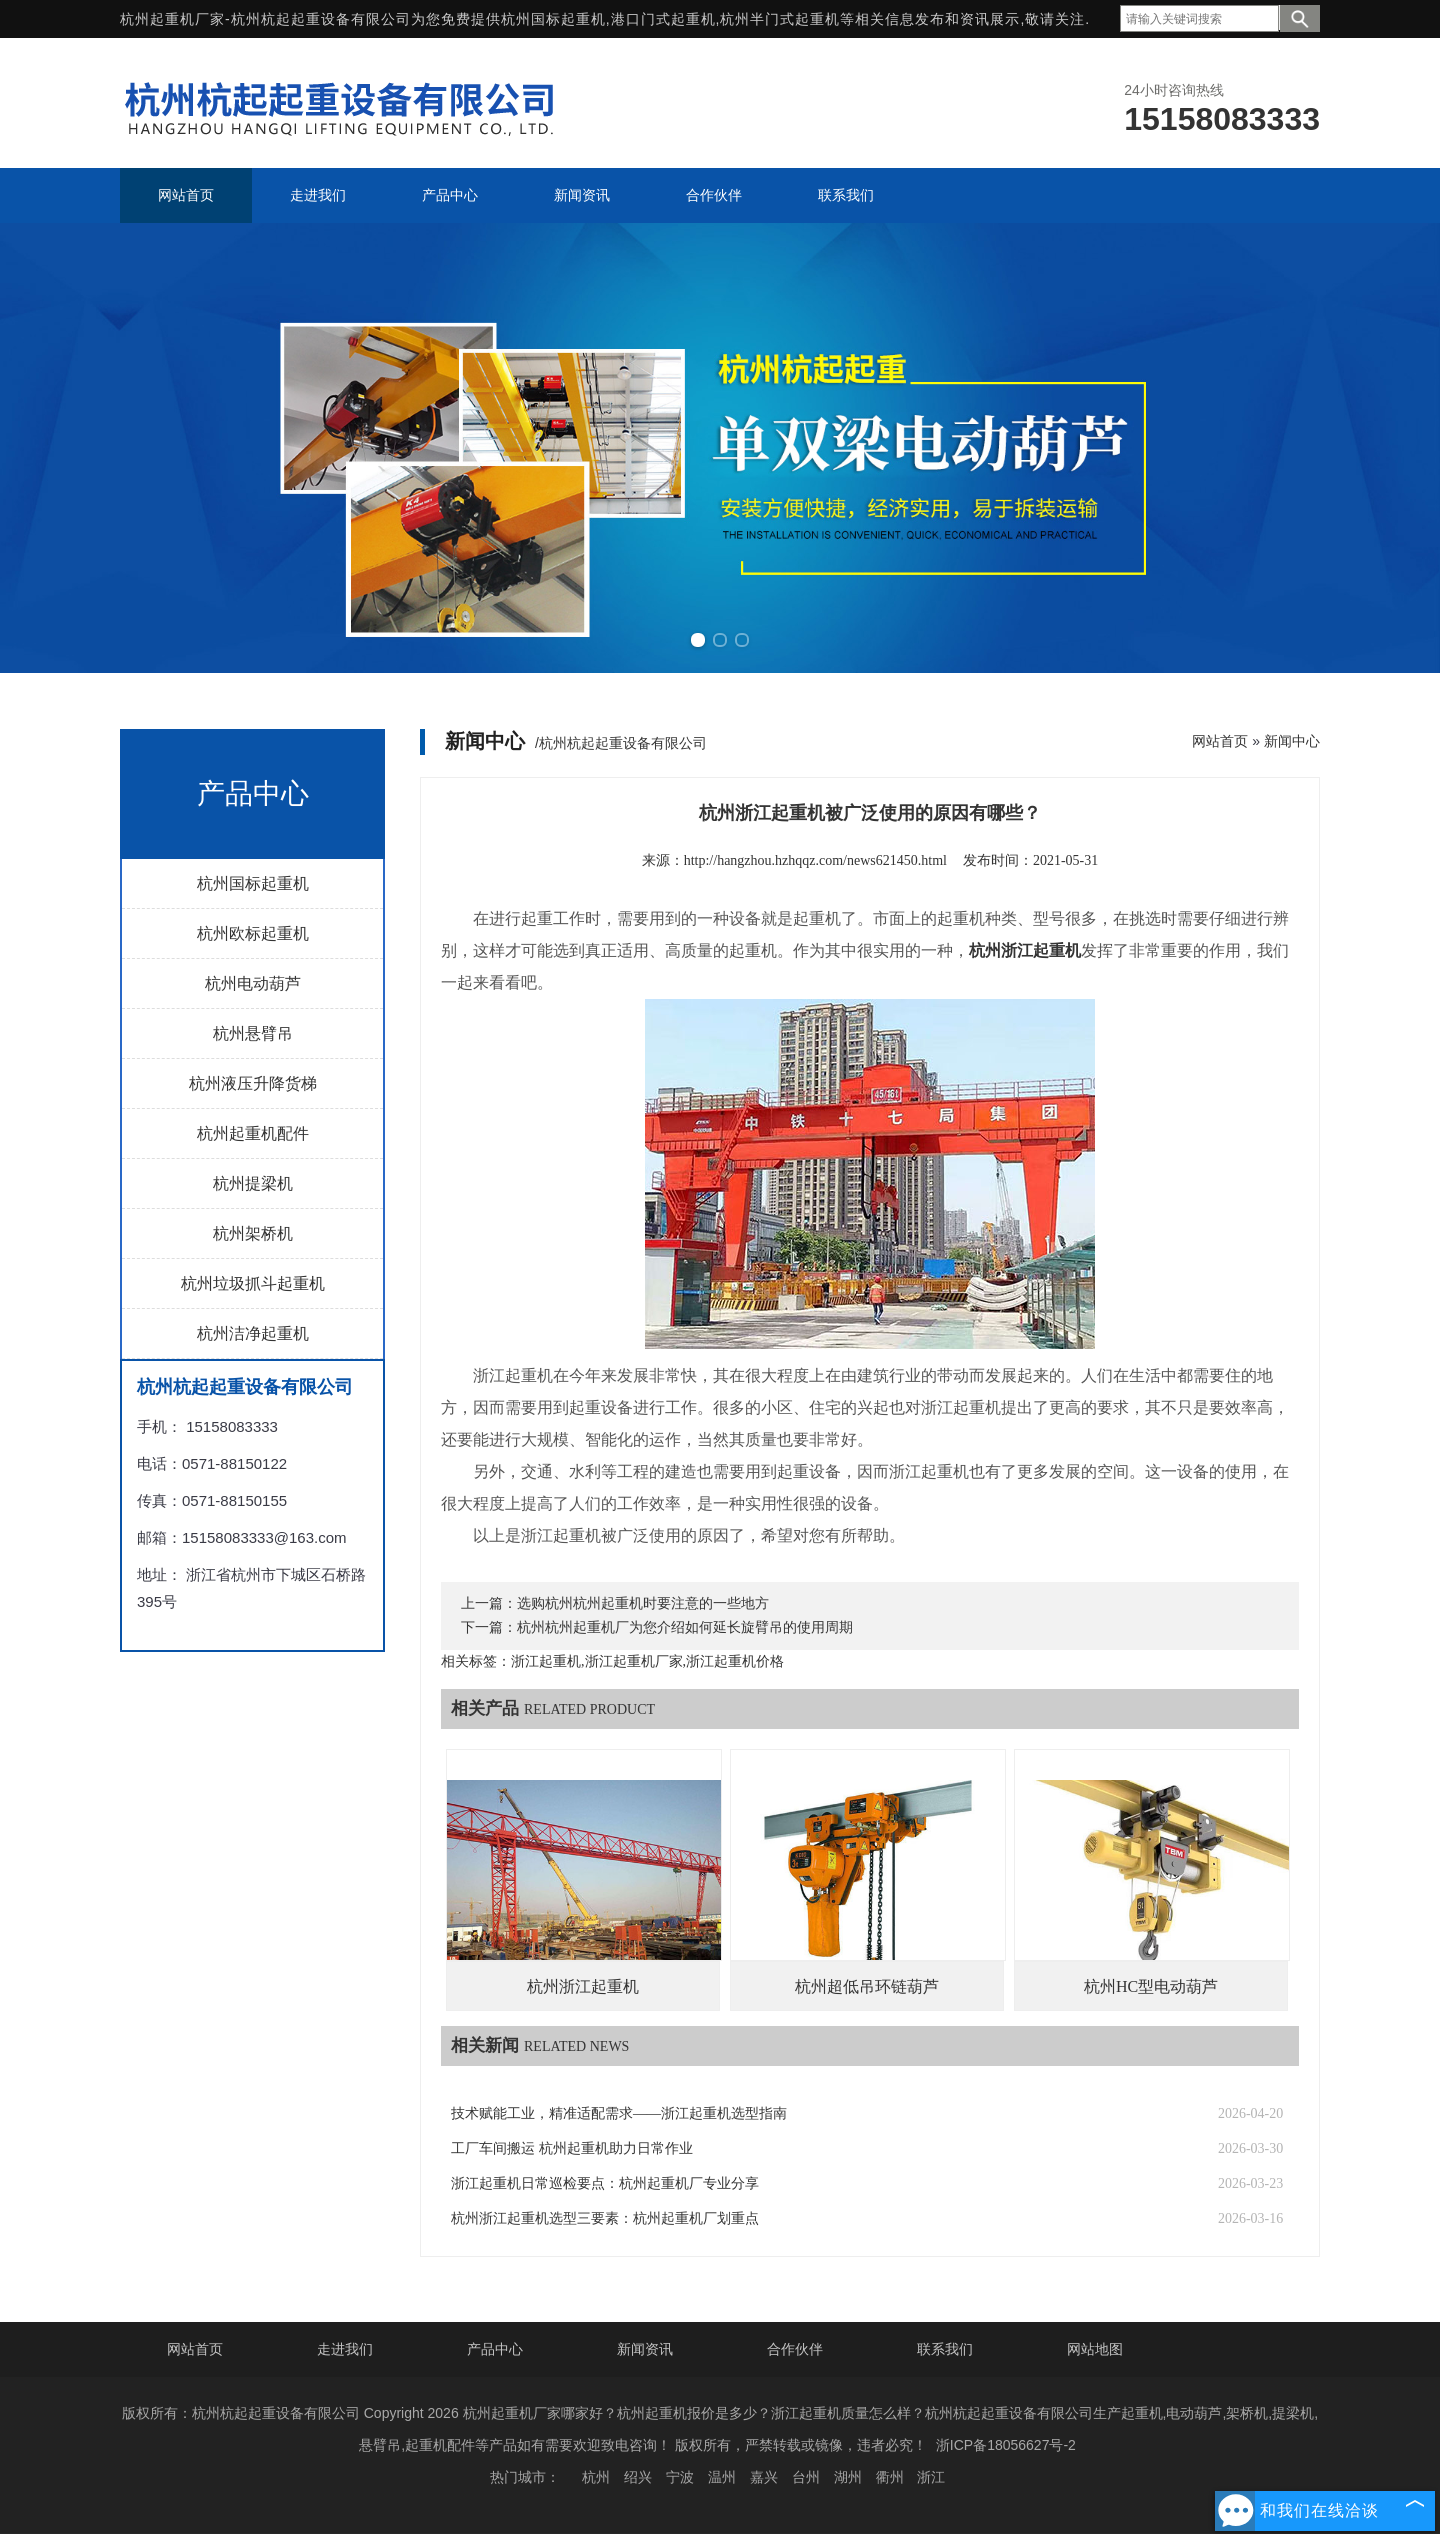 This screenshot has height=2534, width=1440. Describe the element at coordinates (945, 2349) in the screenshot. I see `联系我们` at that location.